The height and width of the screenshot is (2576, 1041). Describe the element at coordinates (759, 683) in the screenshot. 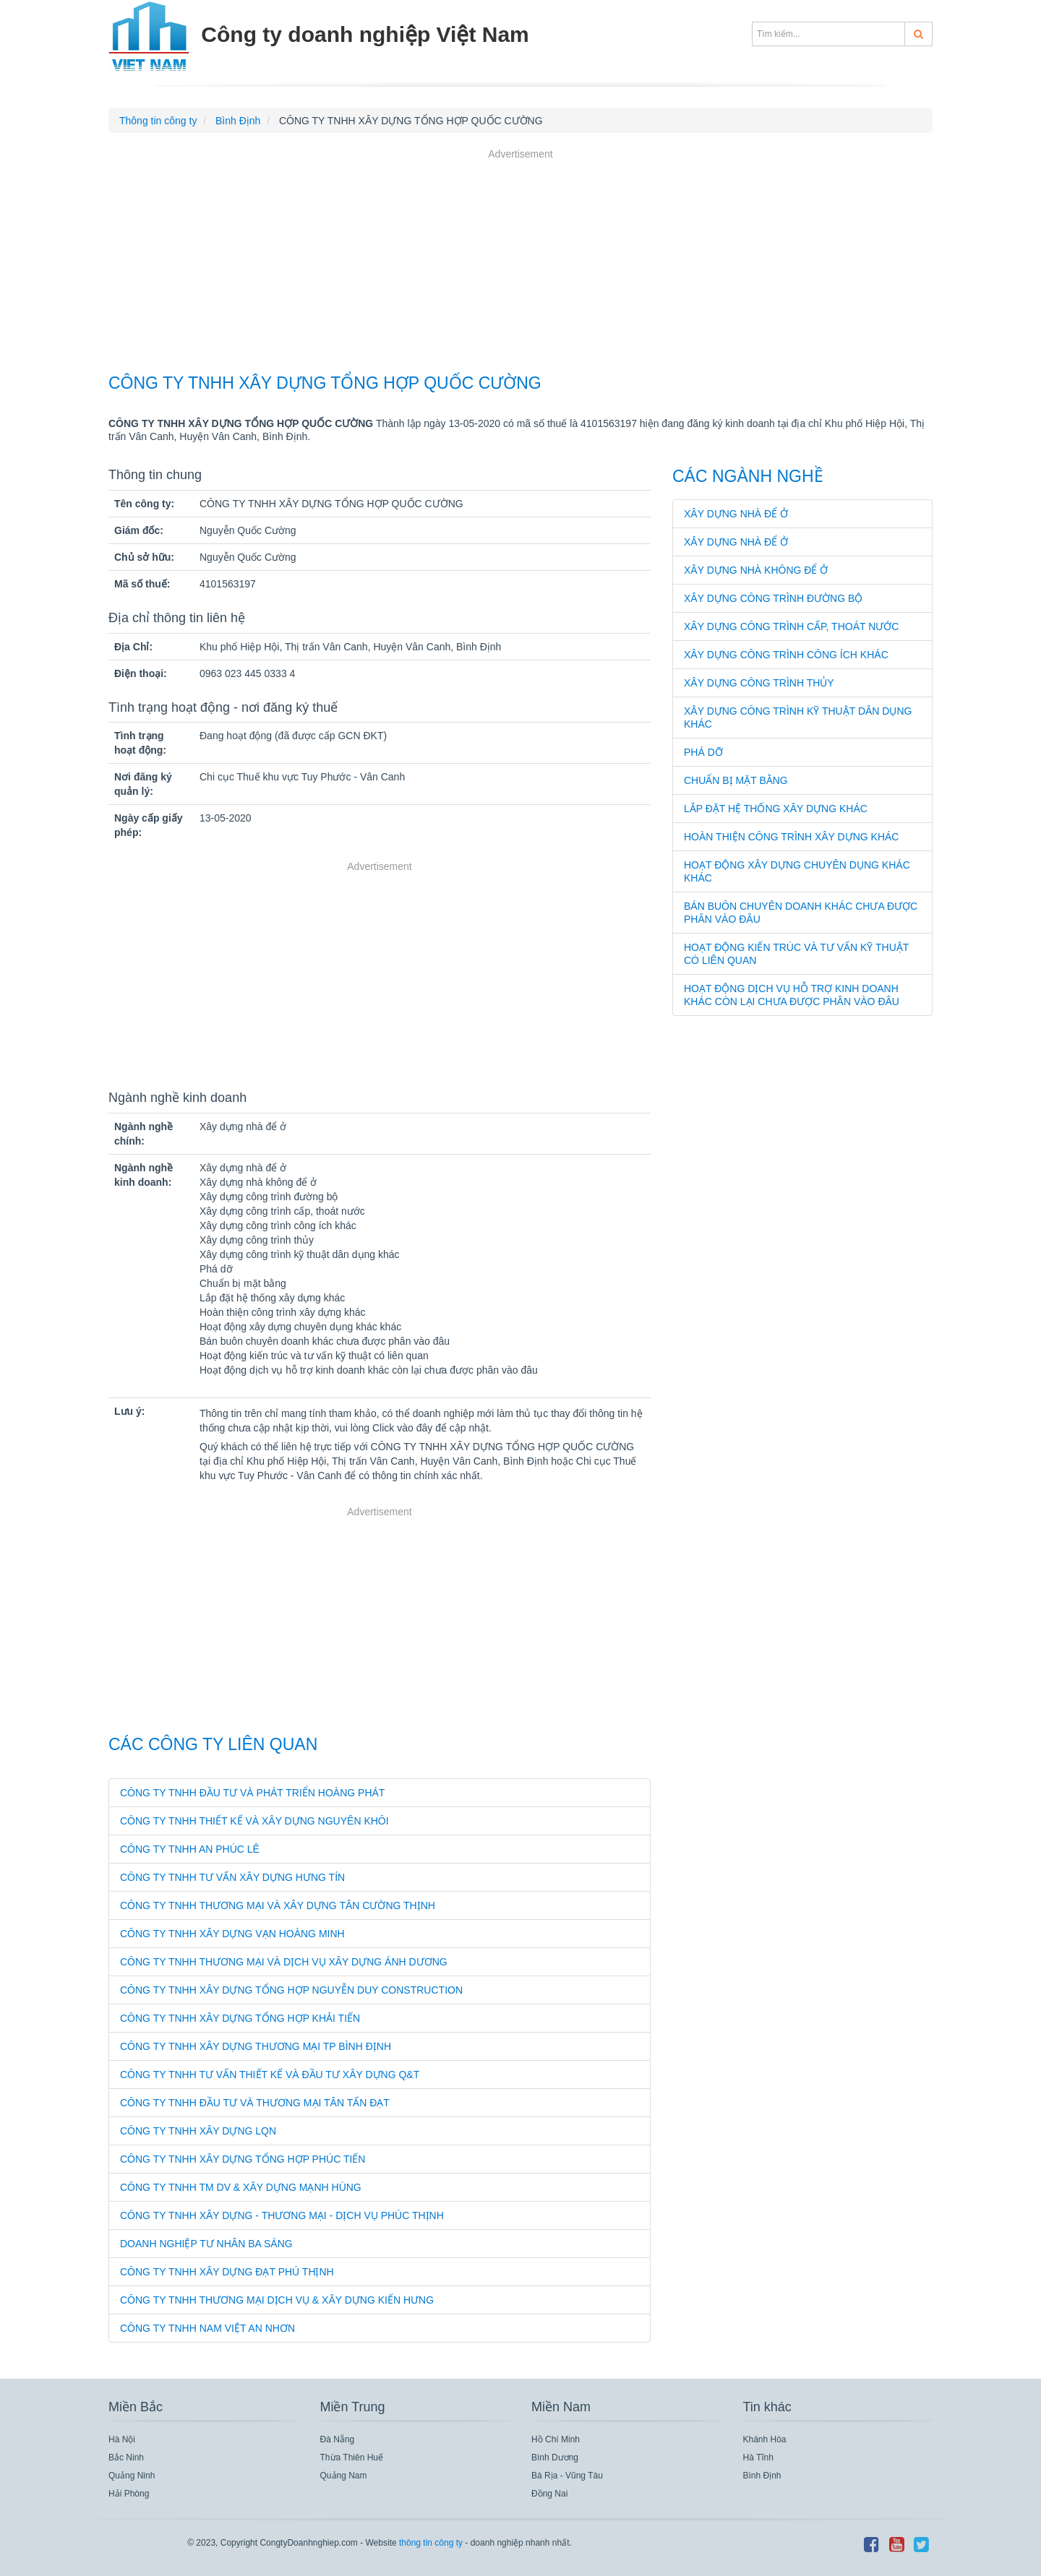

I see `Xây dựng công trình thủy` at that location.